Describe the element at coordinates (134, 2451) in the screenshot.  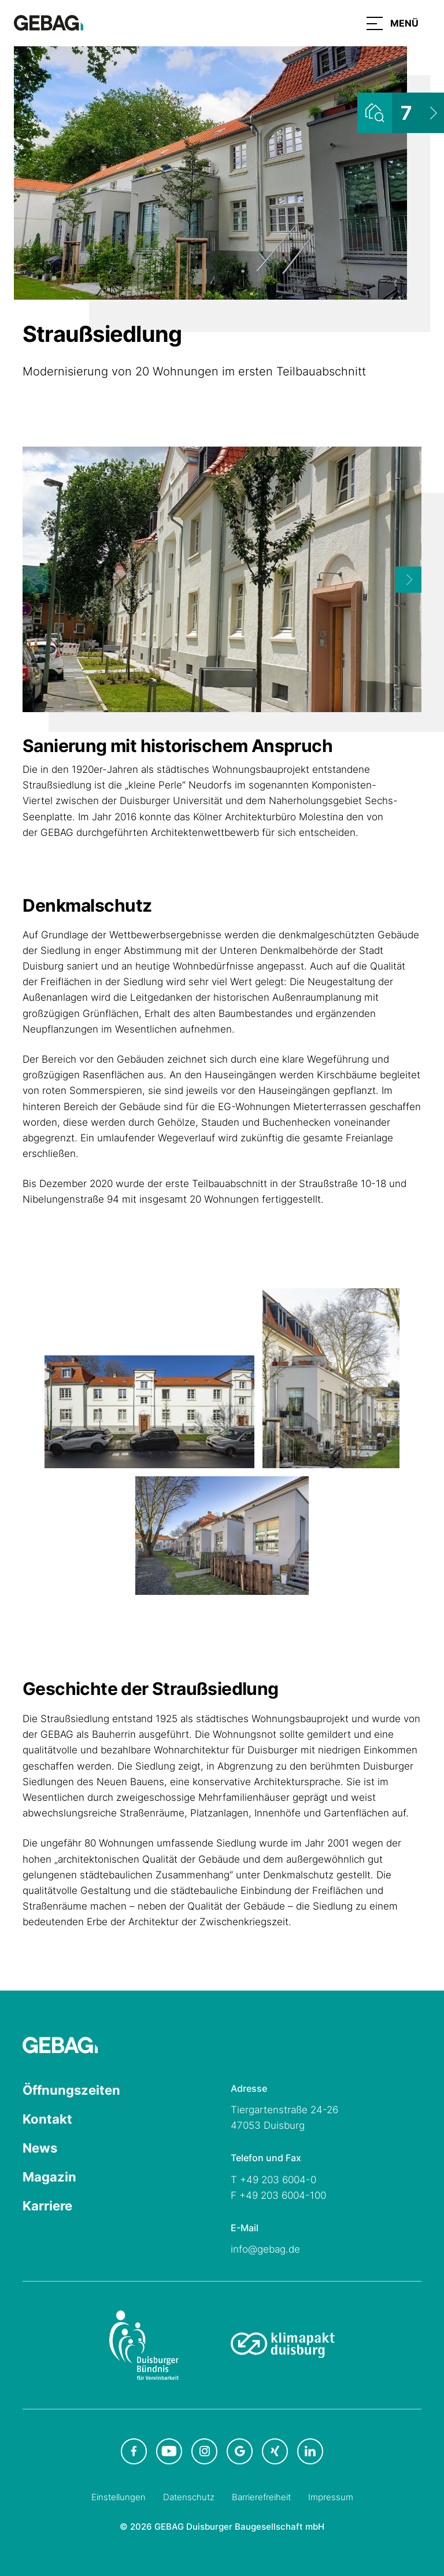
I see `[GEBAG bei Facebook in neuem Tab]` at that location.